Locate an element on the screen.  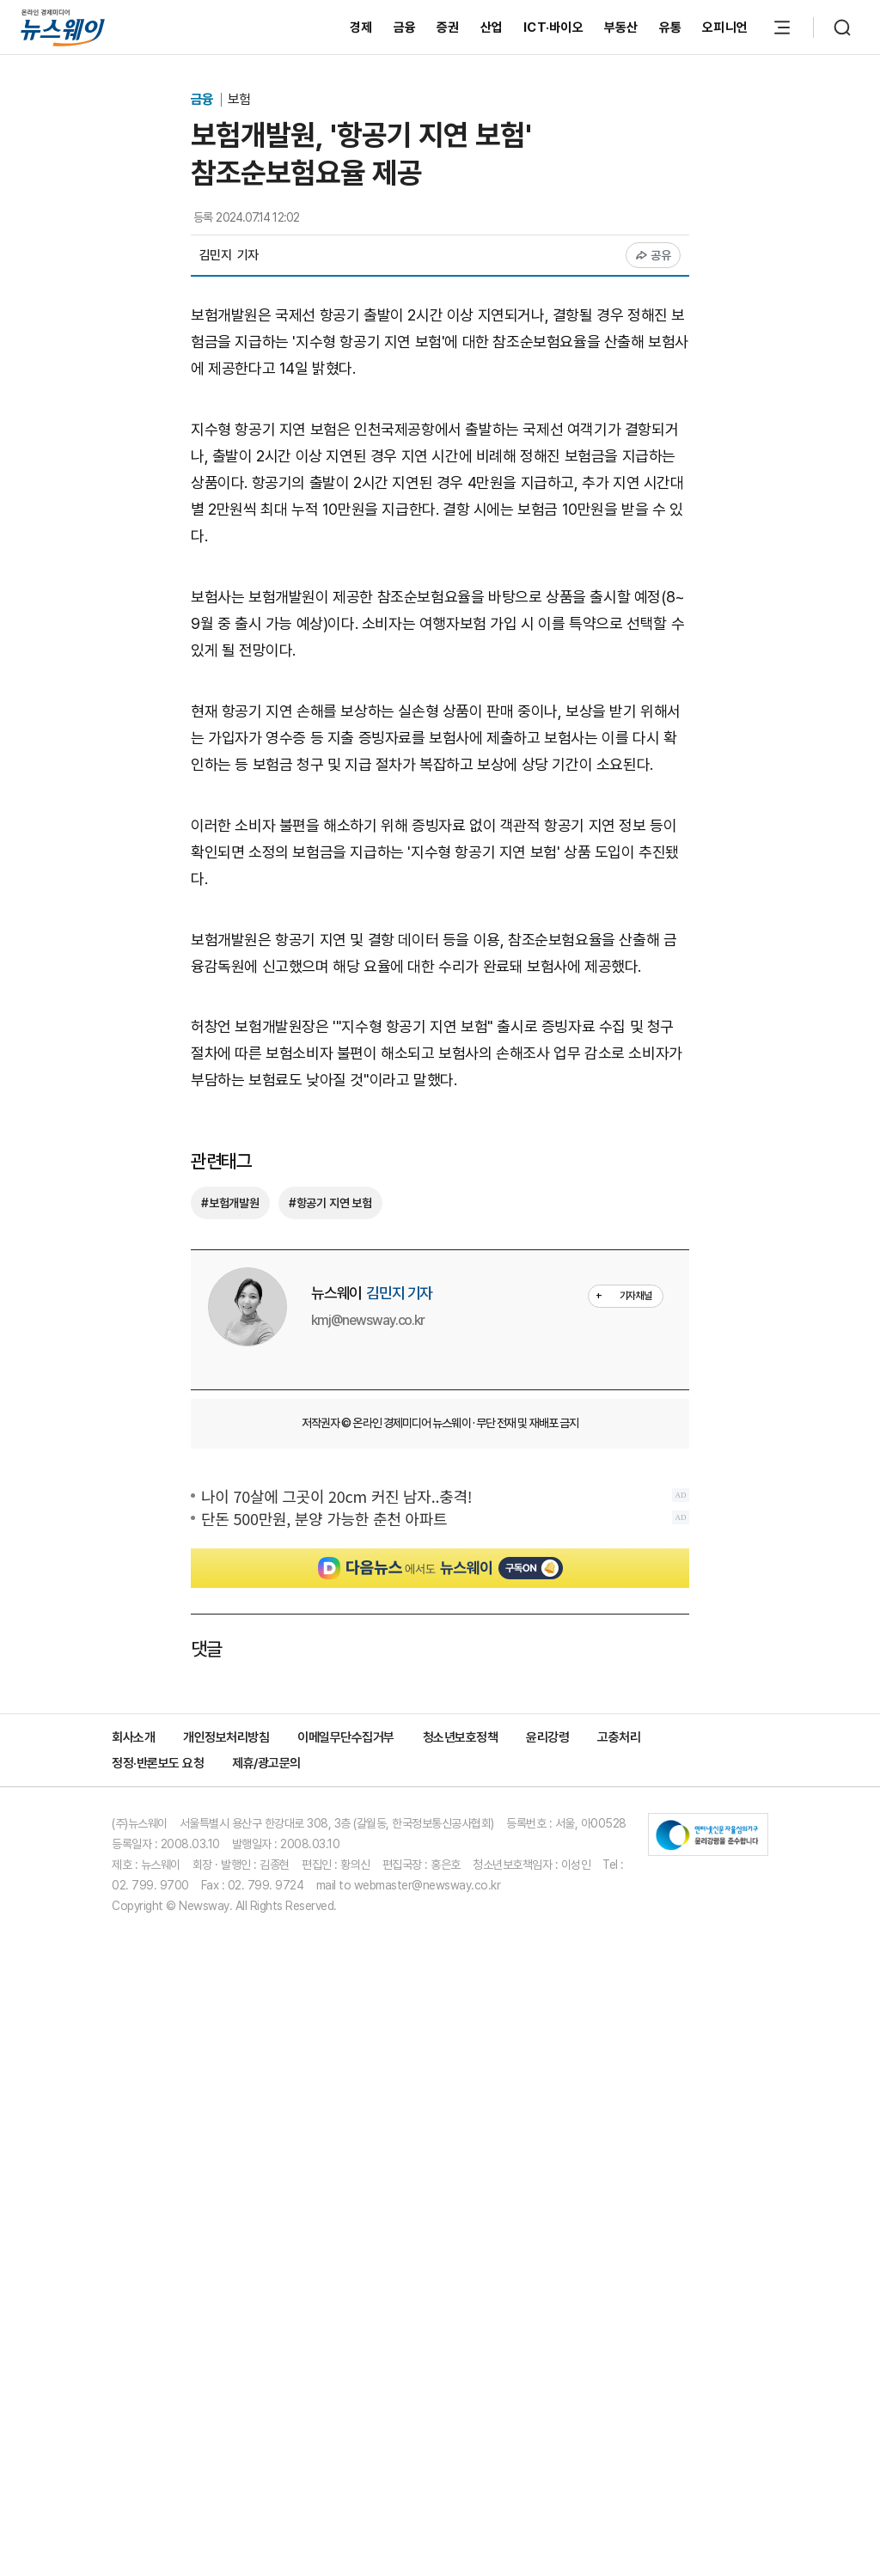
ICT·바이오 is located at coordinates (553, 27).